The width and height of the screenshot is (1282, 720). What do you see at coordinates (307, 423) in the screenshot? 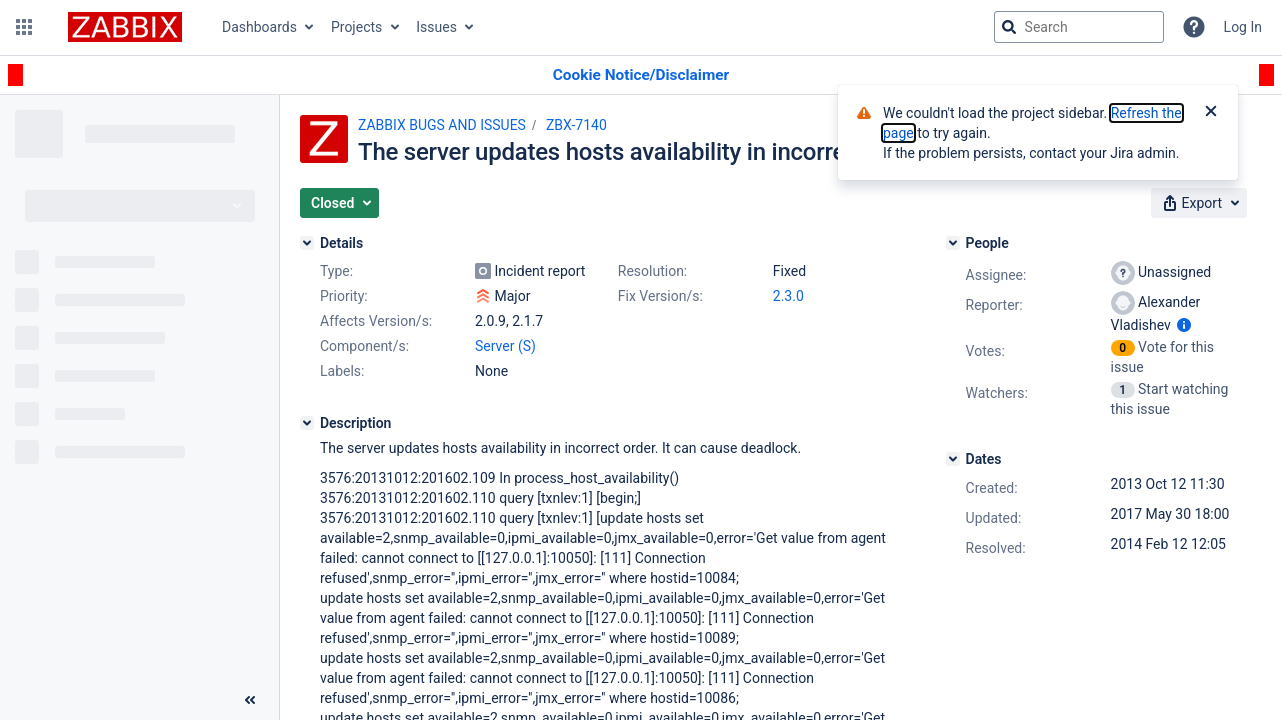
I see `[Description]` at bounding box center [307, 423].